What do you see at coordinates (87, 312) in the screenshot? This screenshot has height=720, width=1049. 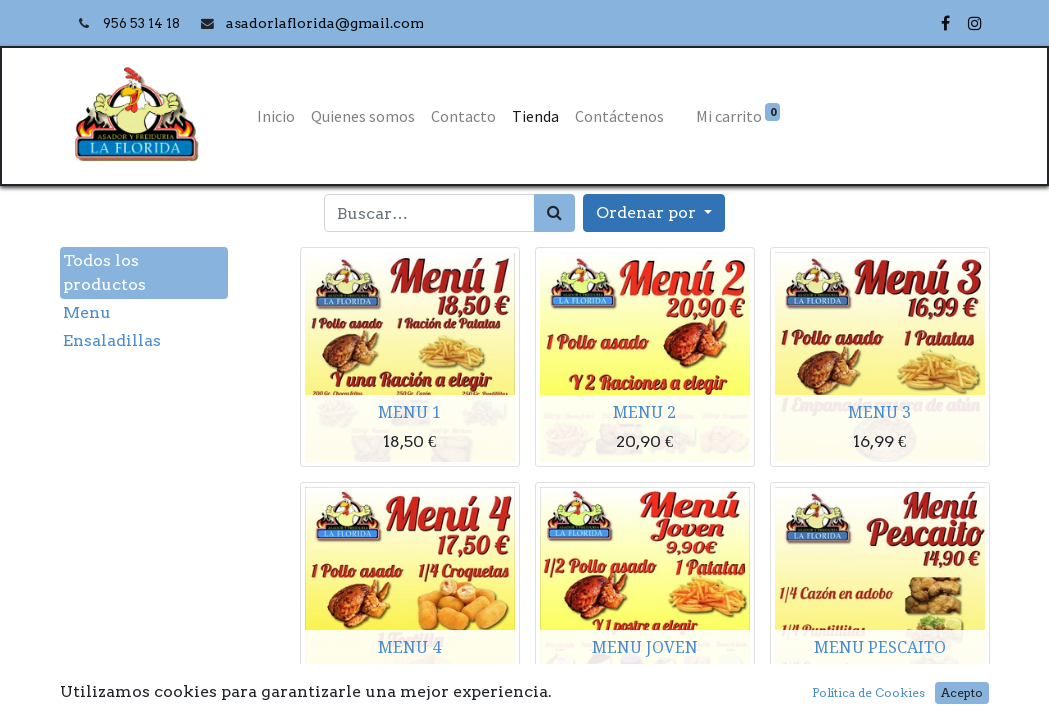 I see `Menu` at bounding box center [87, 312].